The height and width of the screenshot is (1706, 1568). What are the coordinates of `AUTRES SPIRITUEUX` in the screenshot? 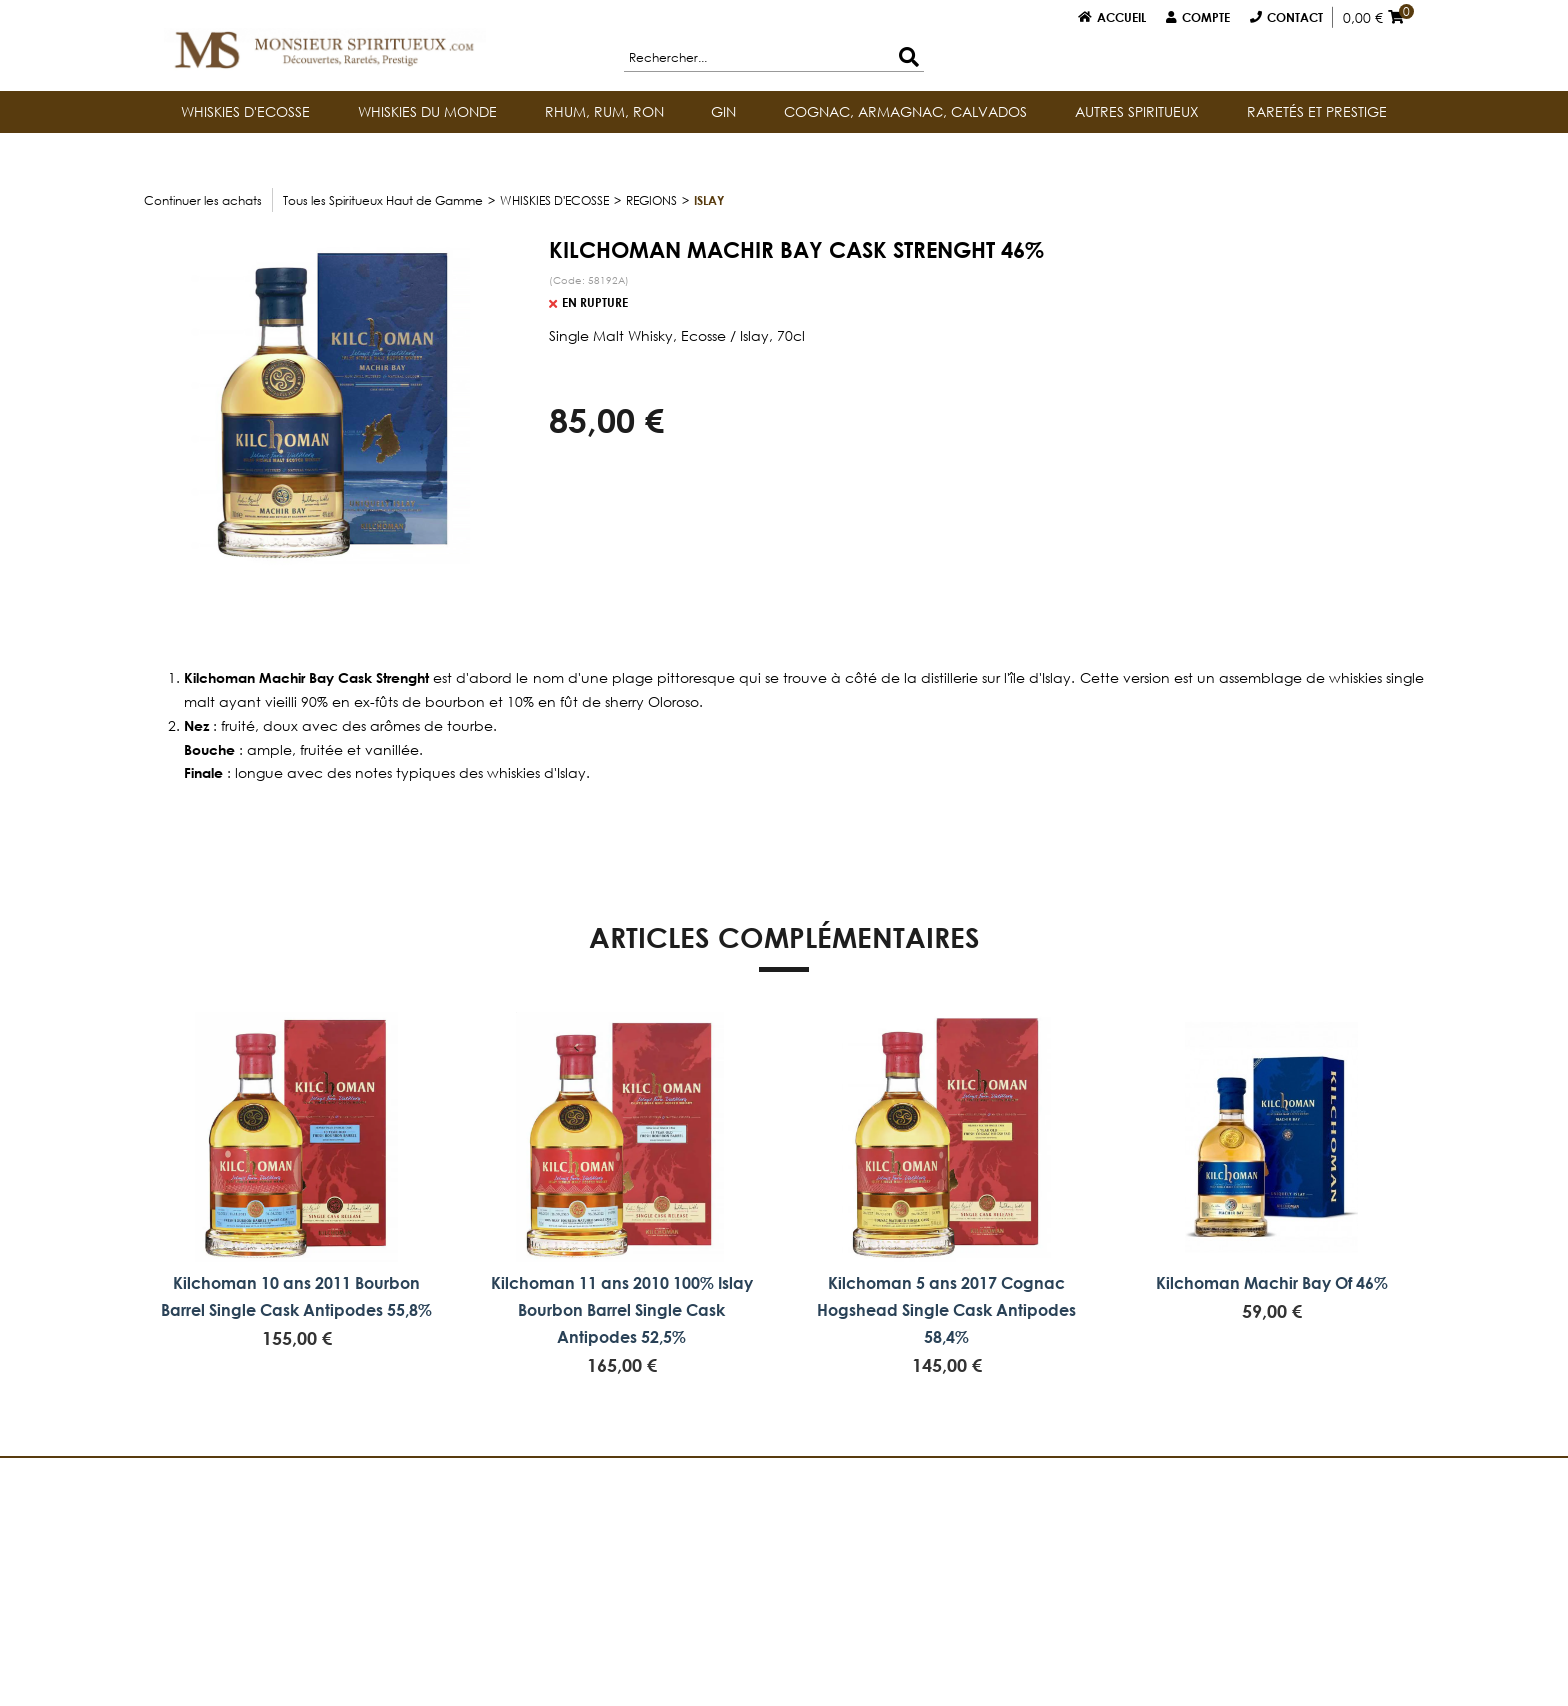 It's located at (1137, 111).